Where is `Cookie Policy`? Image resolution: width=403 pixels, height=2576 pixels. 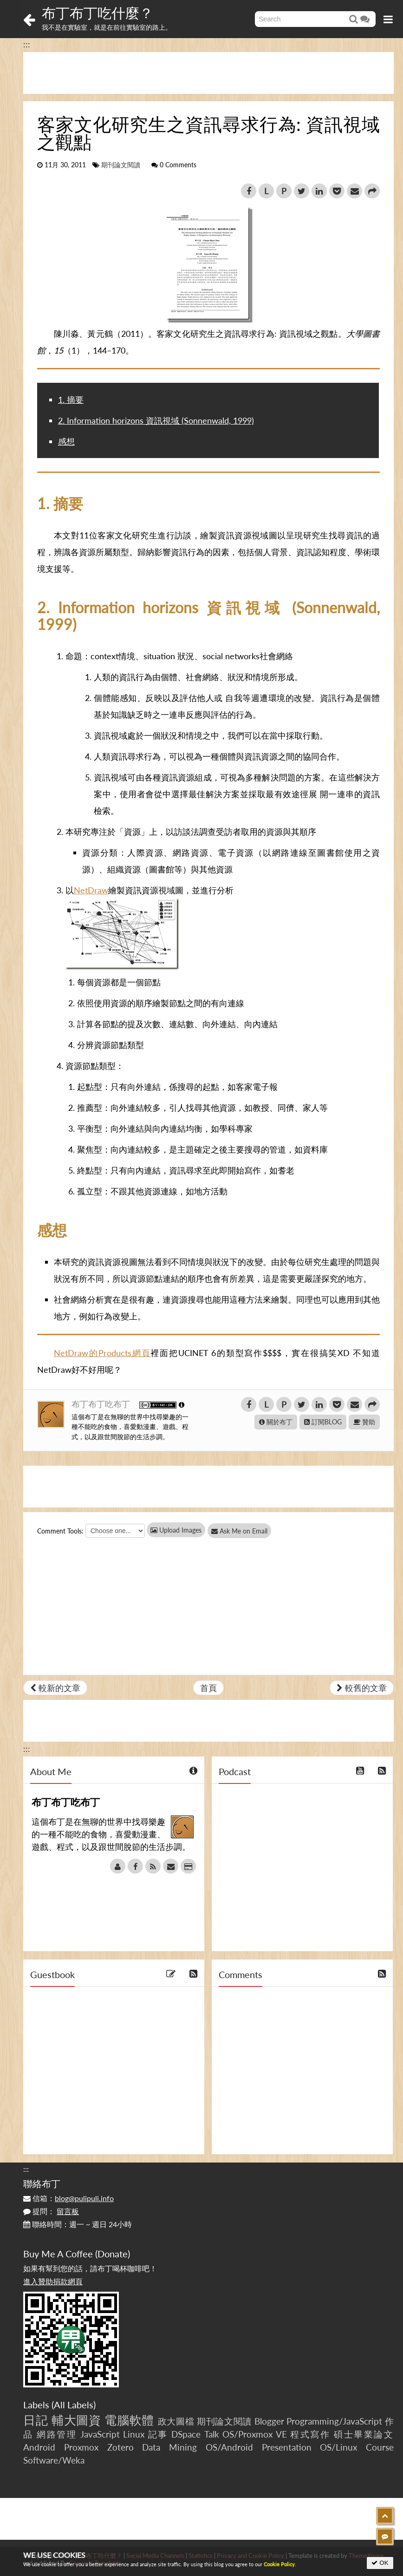
Cookie Policy is located at coordinates (279, 2564).